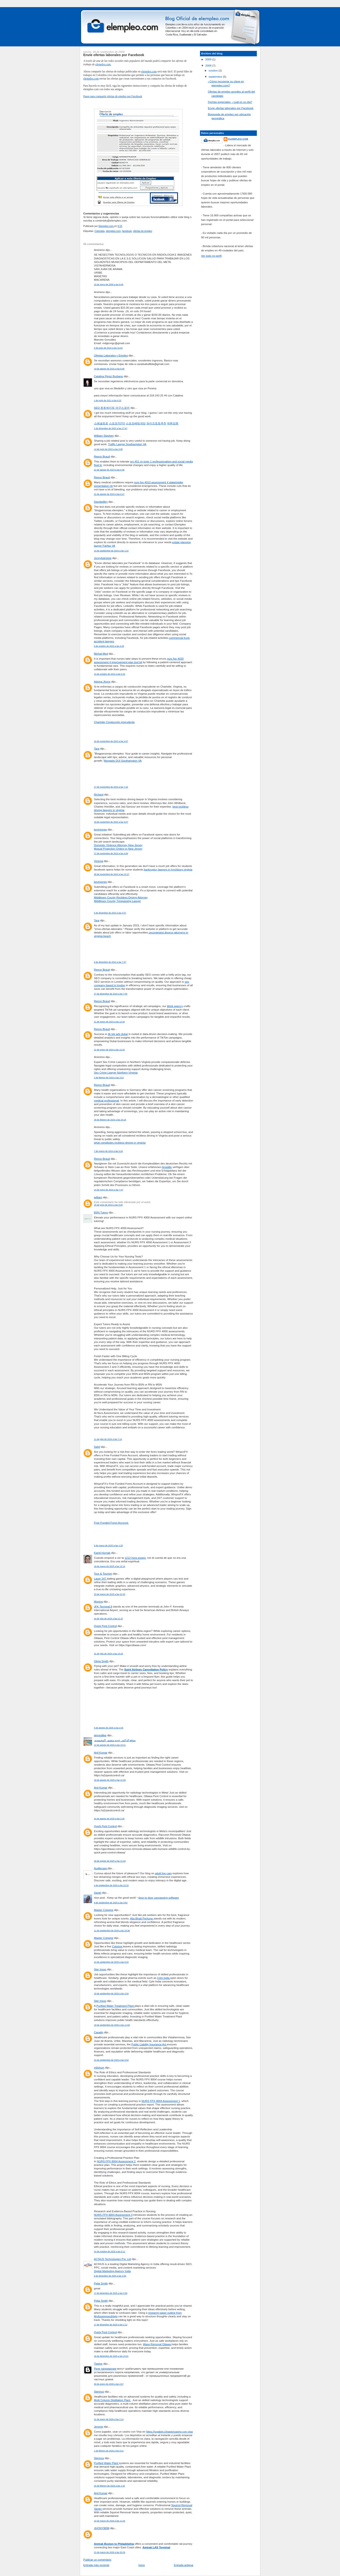 The image size is (340, 2576). What do you see at coordinates (100, 1735) in the screenshot?
I see `ahmedlike` at bounding box center [100, 1735].